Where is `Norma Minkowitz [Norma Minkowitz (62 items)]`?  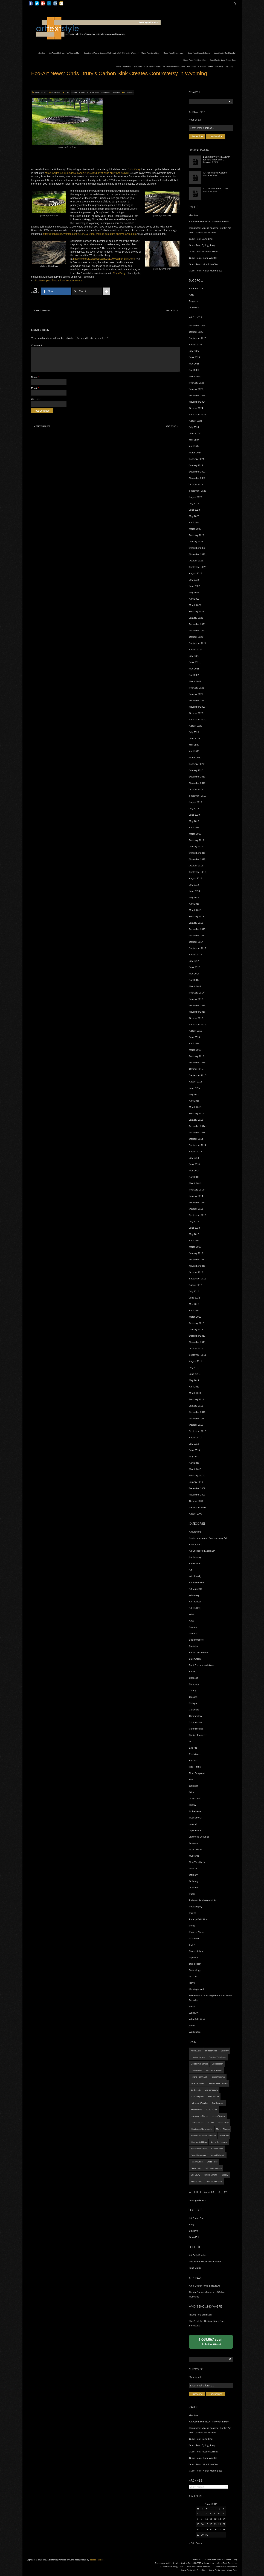
Norma Minkowitz [Norma Minkowitz (62 items)] is located at coordinates (217, 2155).